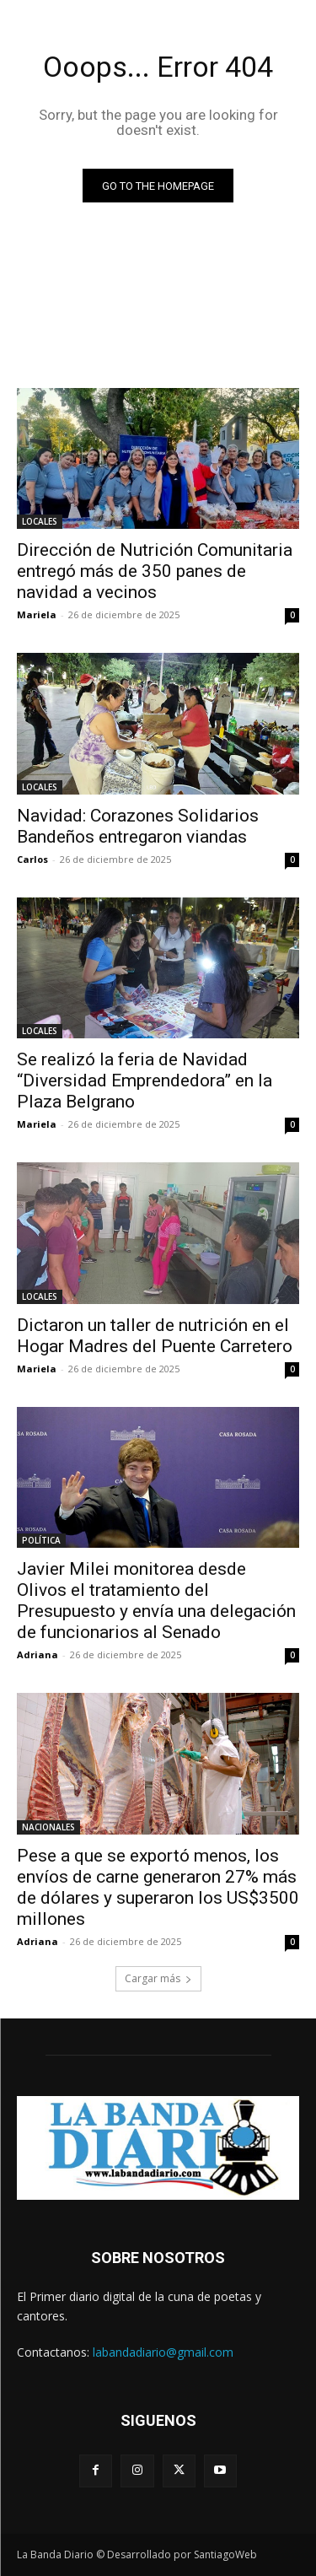 Image resolution: width=316 pixels, height=2576 pixels. What do you see at coordinates (154, 1335) in the screenshot?
I see `Dictaron un taller de nutrición en el Hogar Madres del Puente Carretero` at bounding box center [154, 1335].